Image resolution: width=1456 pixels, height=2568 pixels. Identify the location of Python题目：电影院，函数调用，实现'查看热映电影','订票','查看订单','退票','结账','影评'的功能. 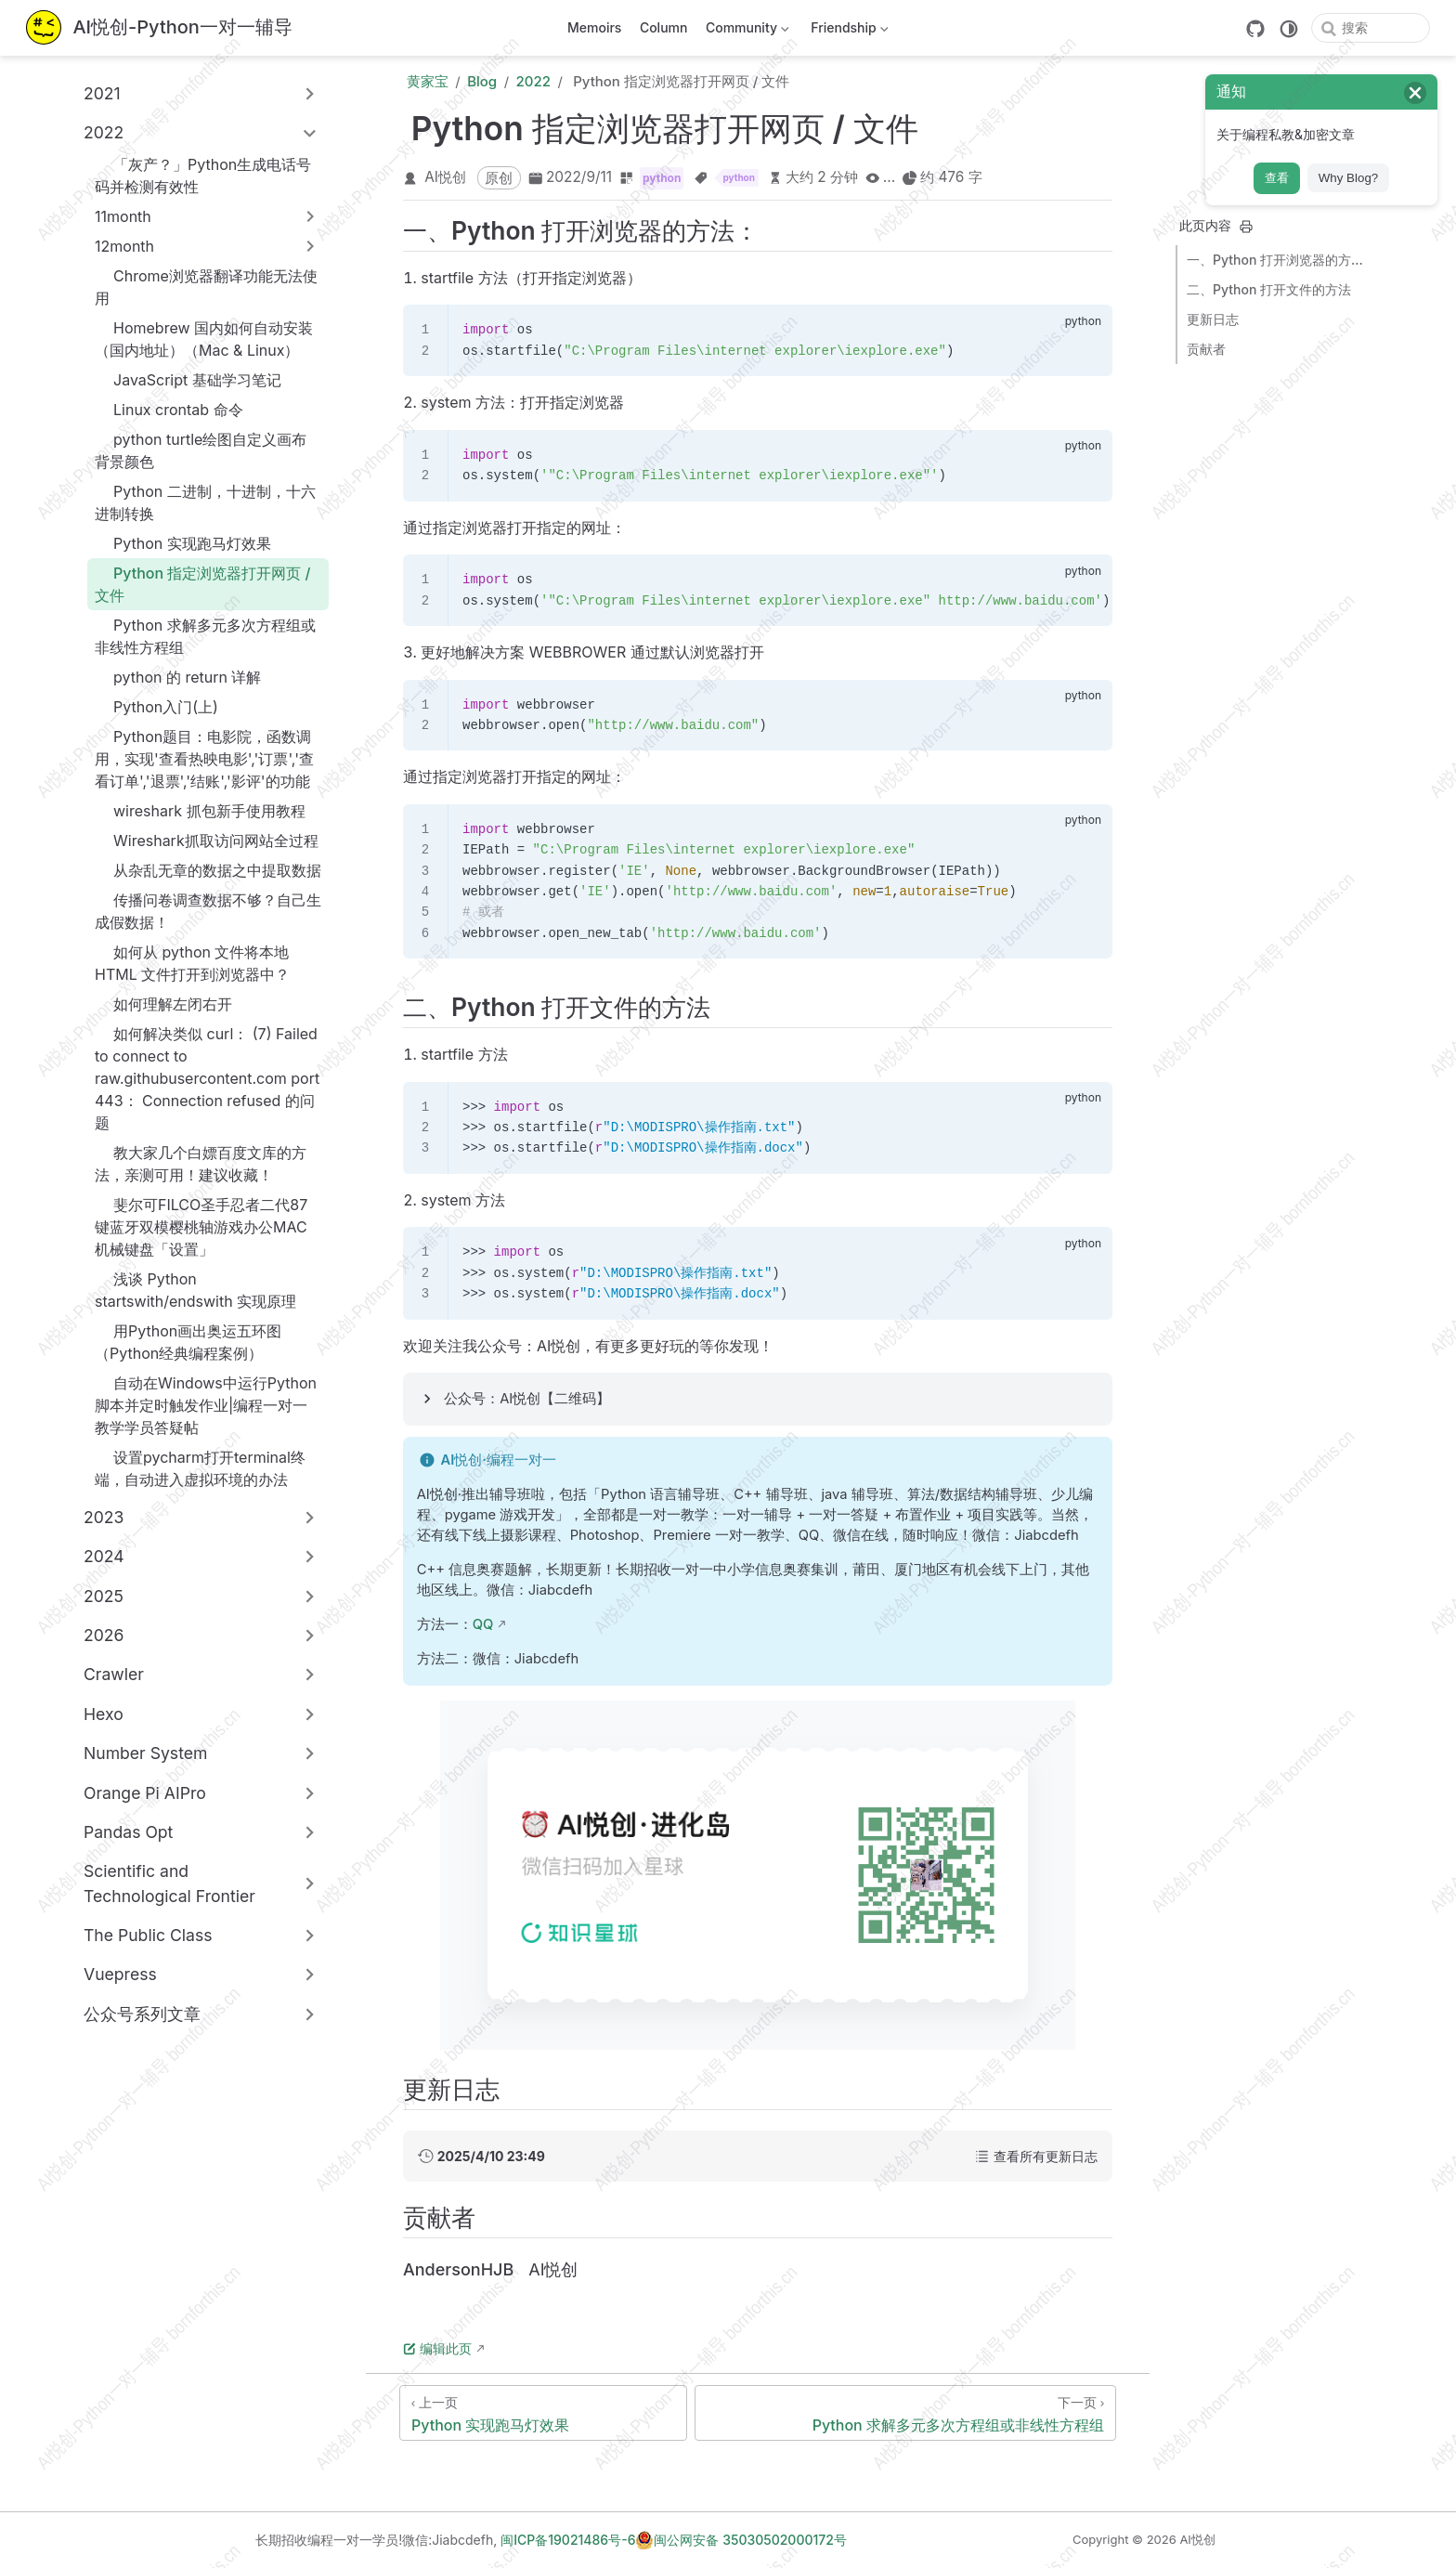
(204, 758).